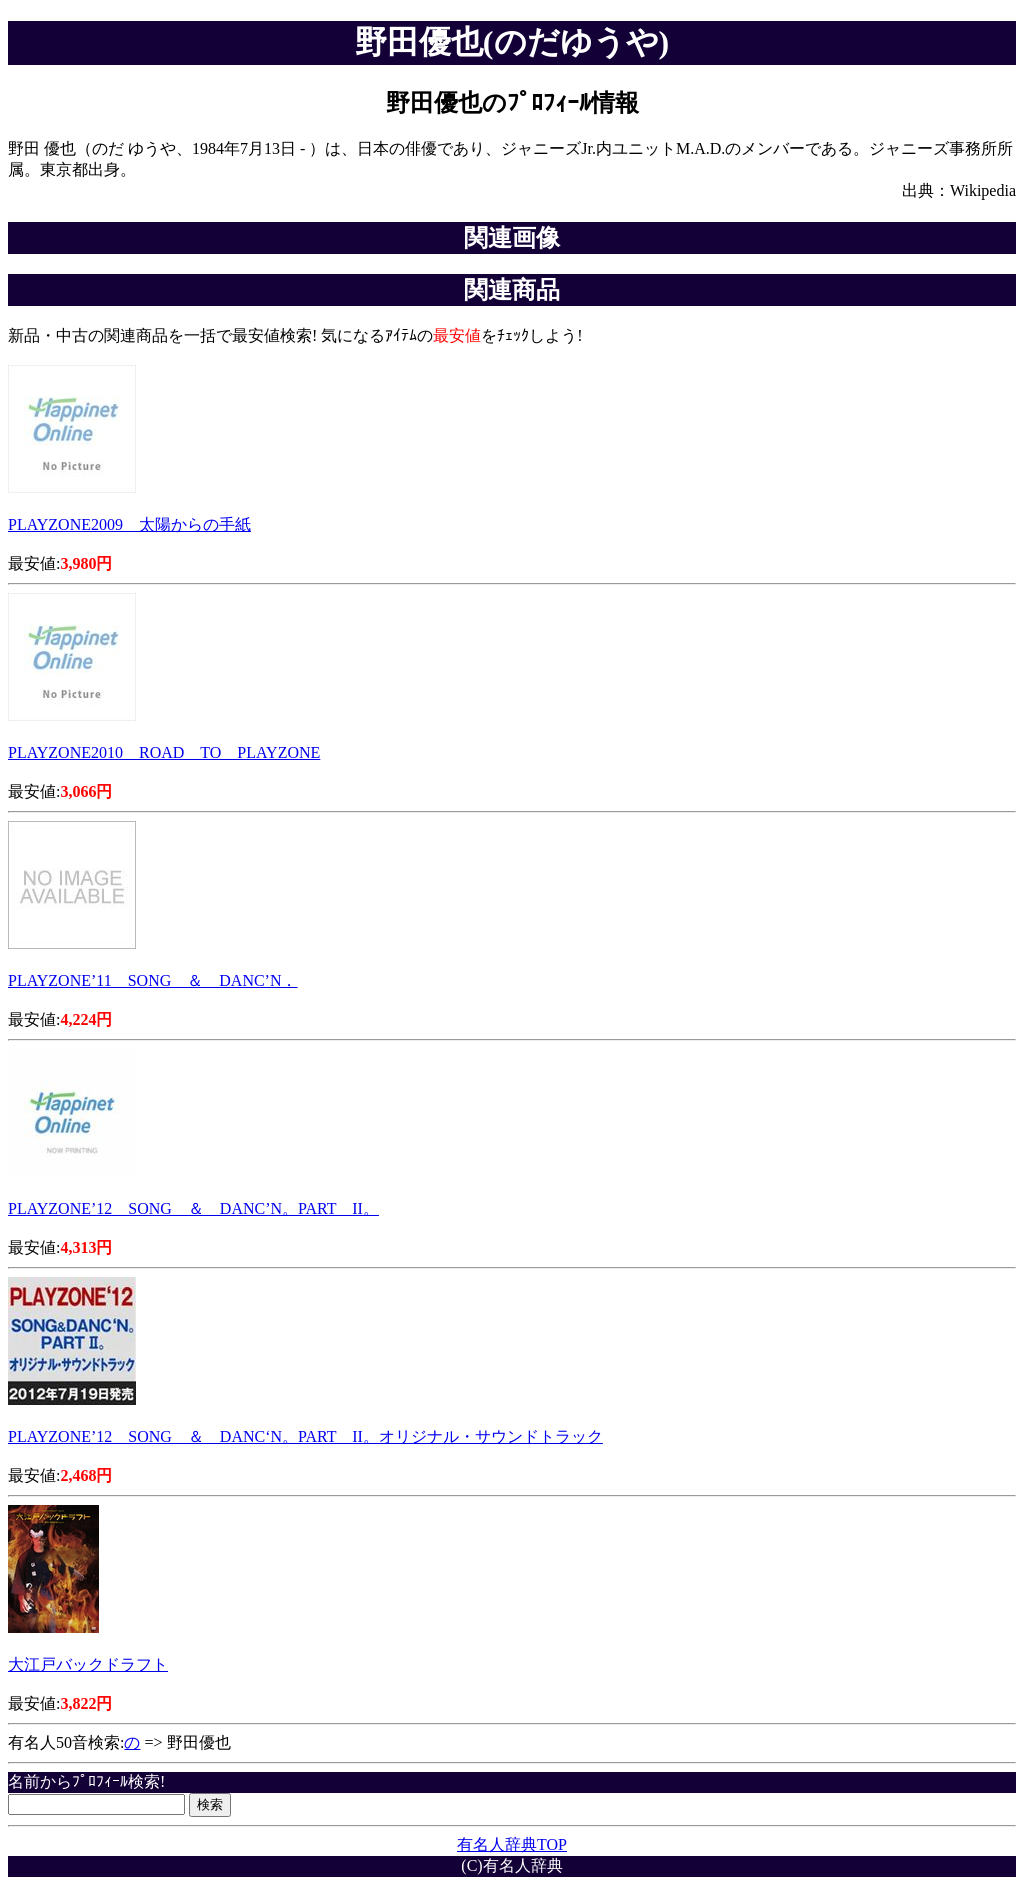 The width and height of the screenshot is (1024, 1885). Describe the element at coordinates (512, 1844) in the screenshot. I see `有名人辞典TOP` at that location.